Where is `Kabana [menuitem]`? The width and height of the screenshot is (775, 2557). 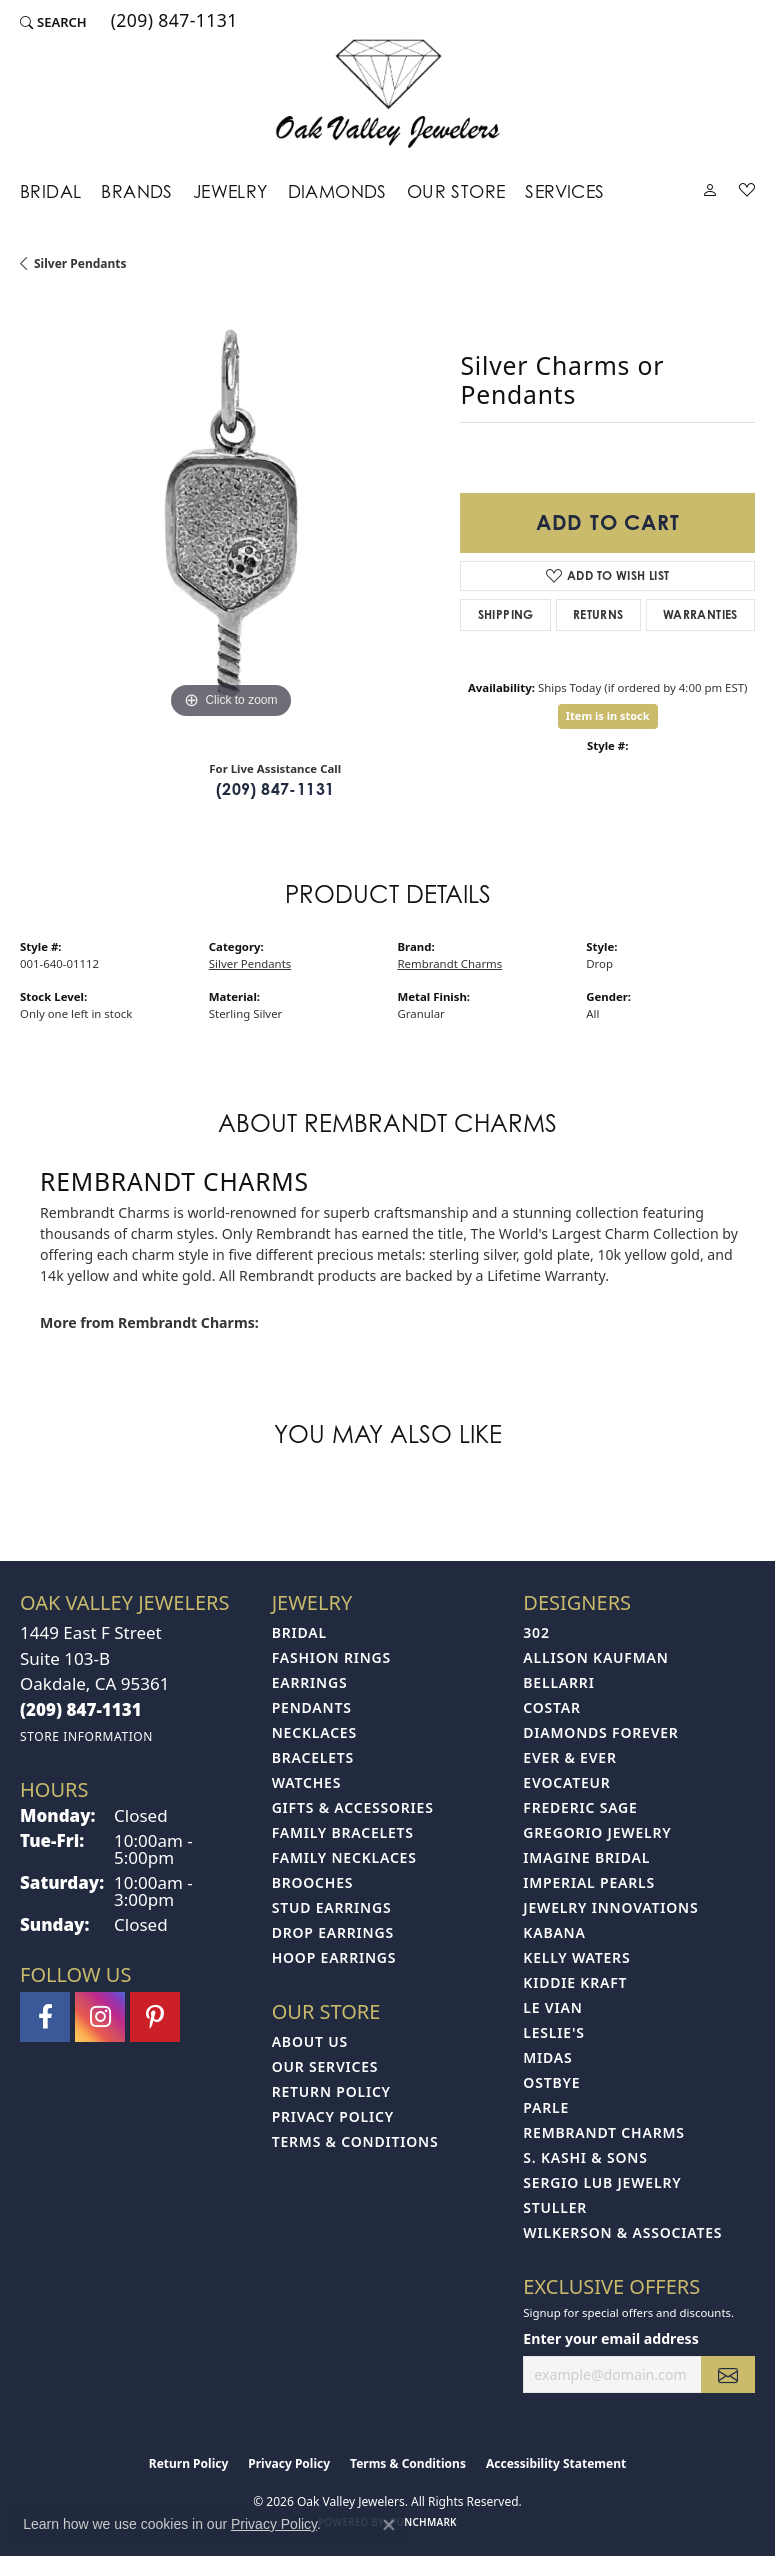
Kabana [menuitem] is located at coordinates (554, 1932).